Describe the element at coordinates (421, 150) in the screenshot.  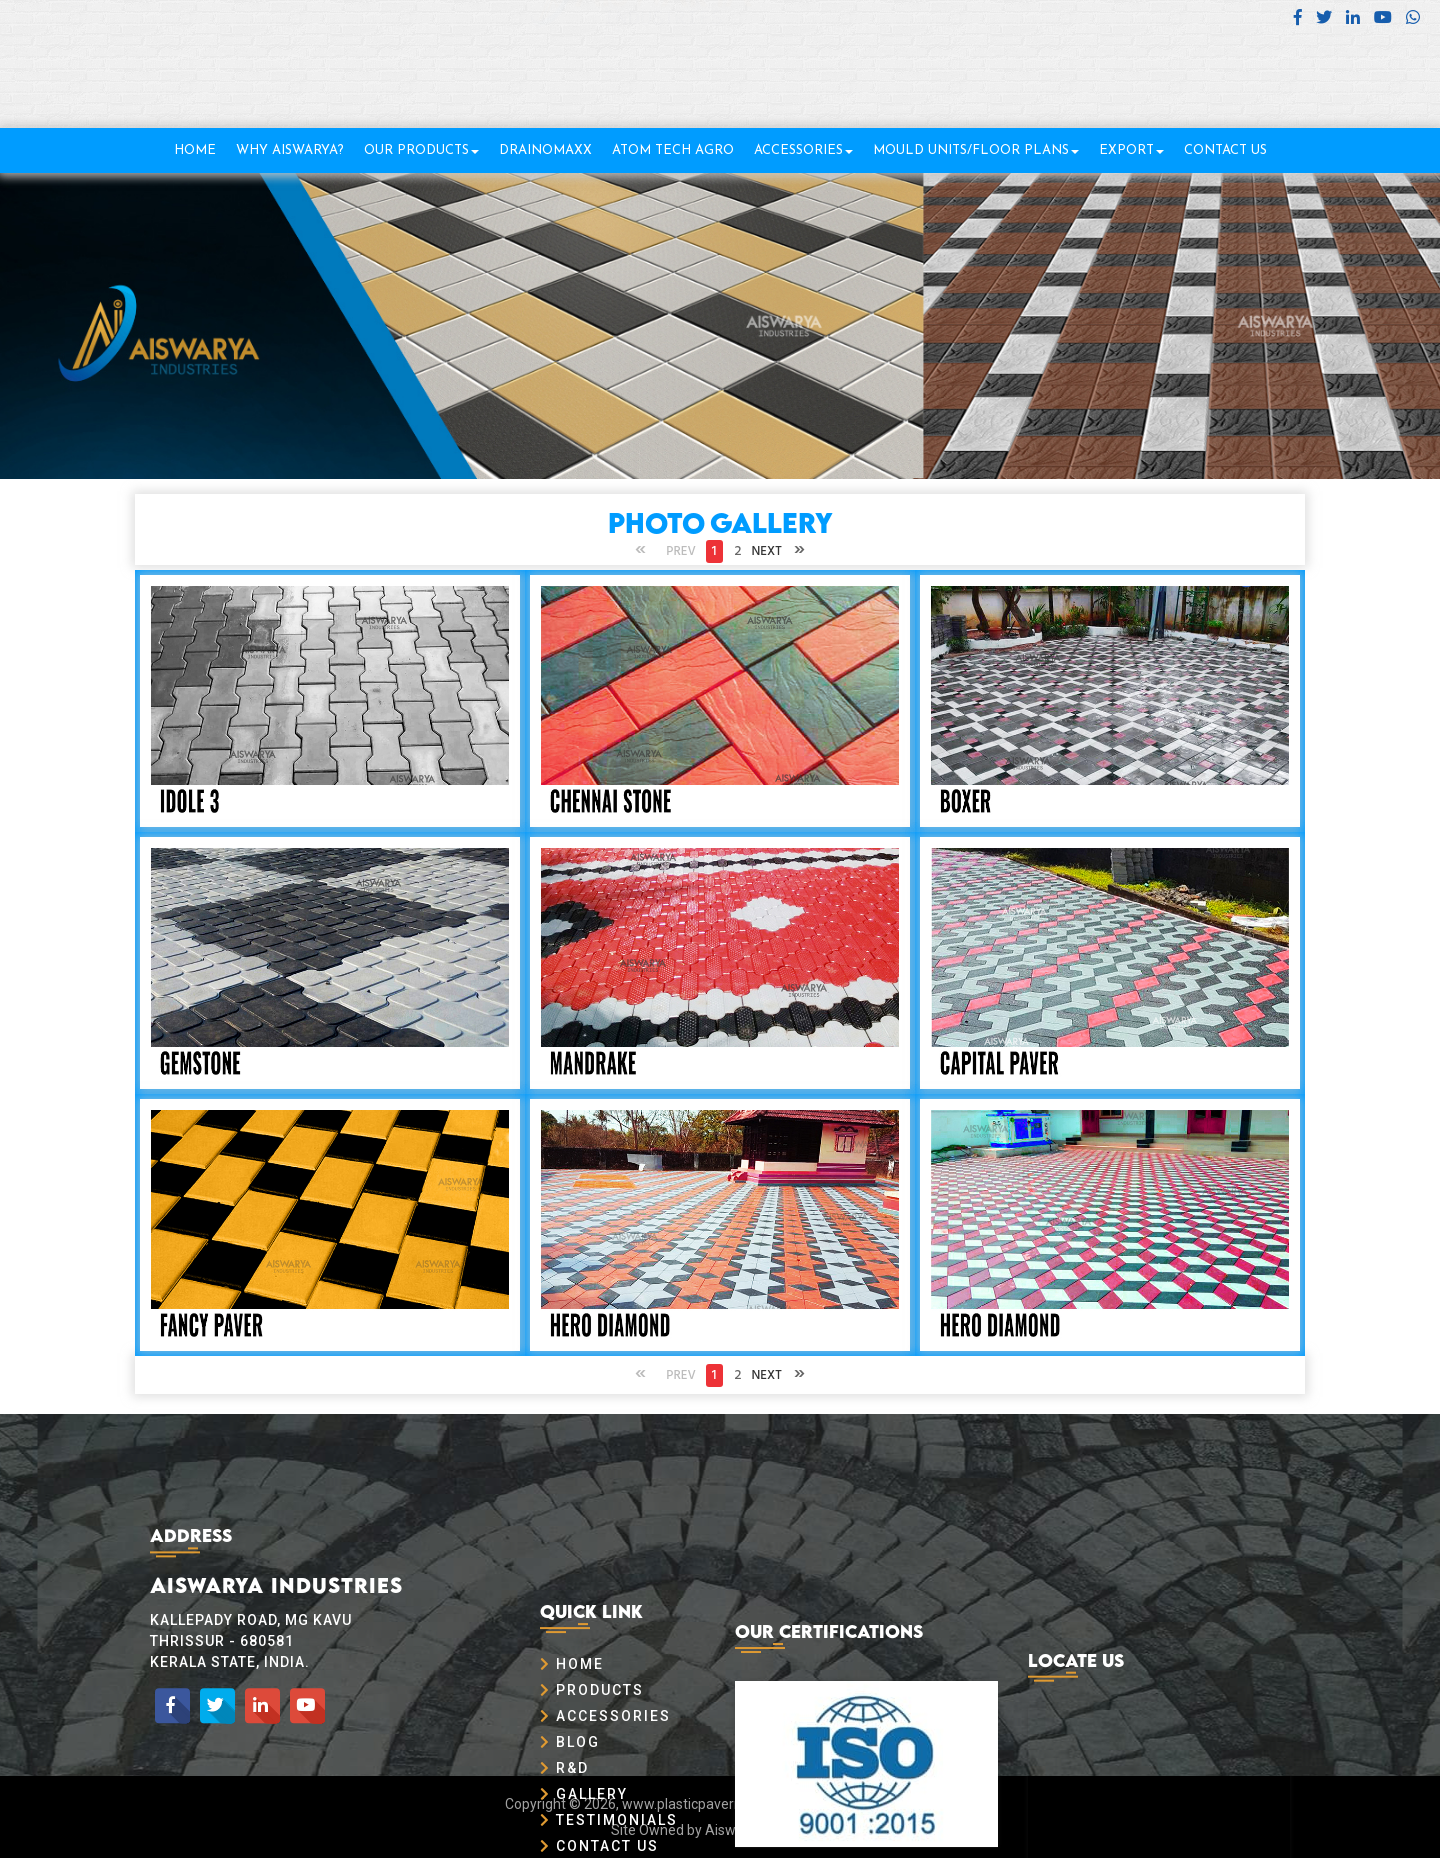
I see `Our Products` at that location.